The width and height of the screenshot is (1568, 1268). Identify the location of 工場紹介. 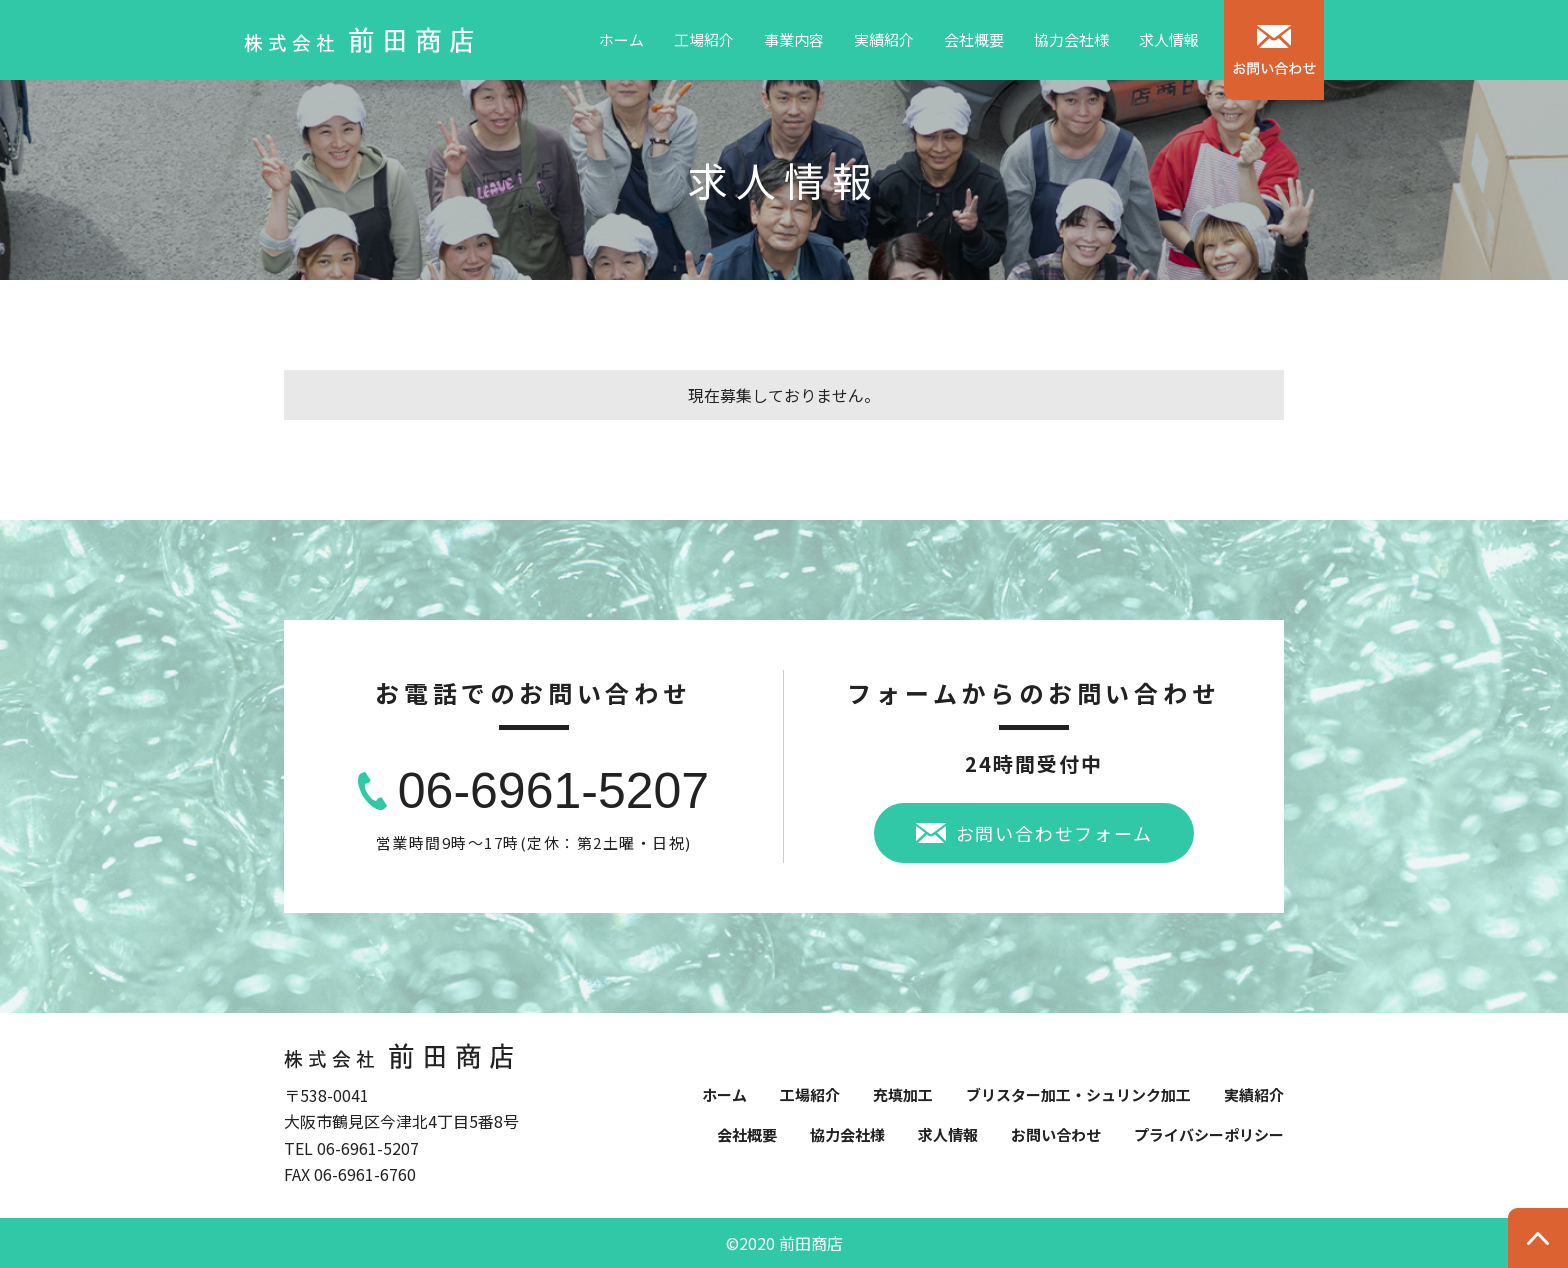
(704, 39).